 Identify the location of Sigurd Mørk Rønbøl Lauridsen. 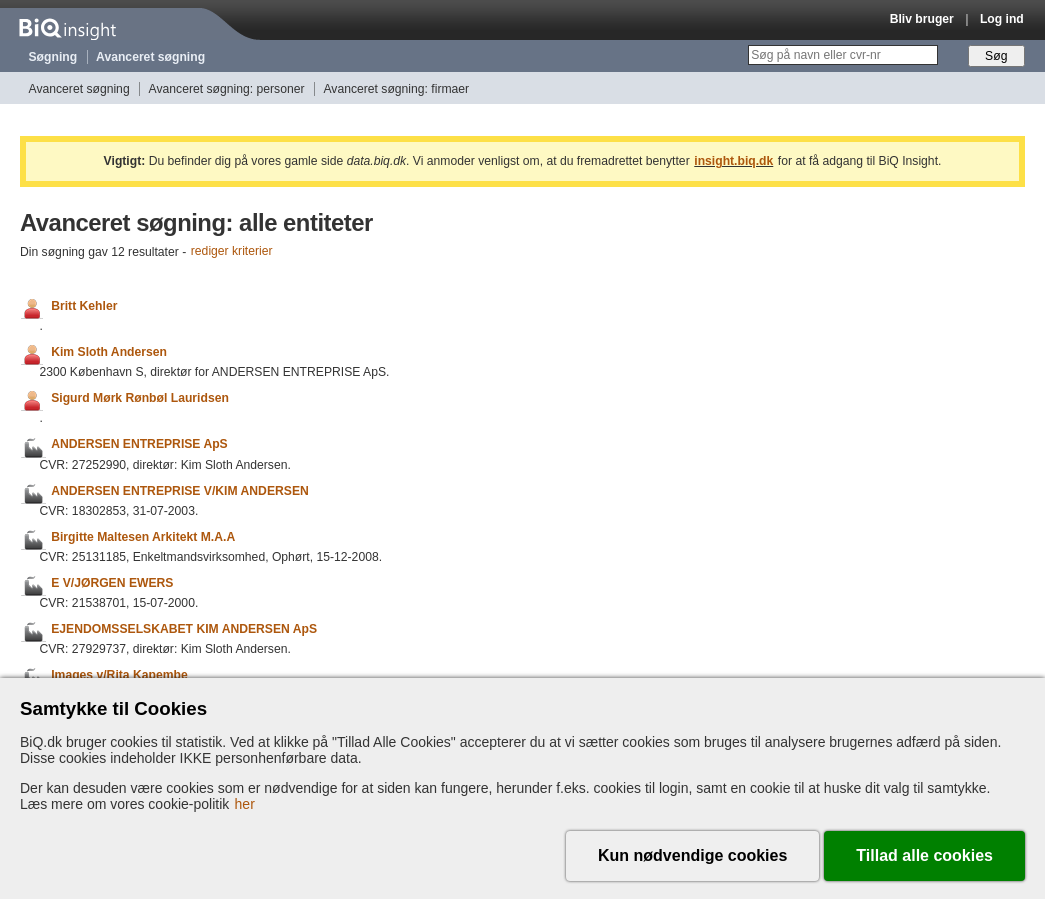
(140, 398).